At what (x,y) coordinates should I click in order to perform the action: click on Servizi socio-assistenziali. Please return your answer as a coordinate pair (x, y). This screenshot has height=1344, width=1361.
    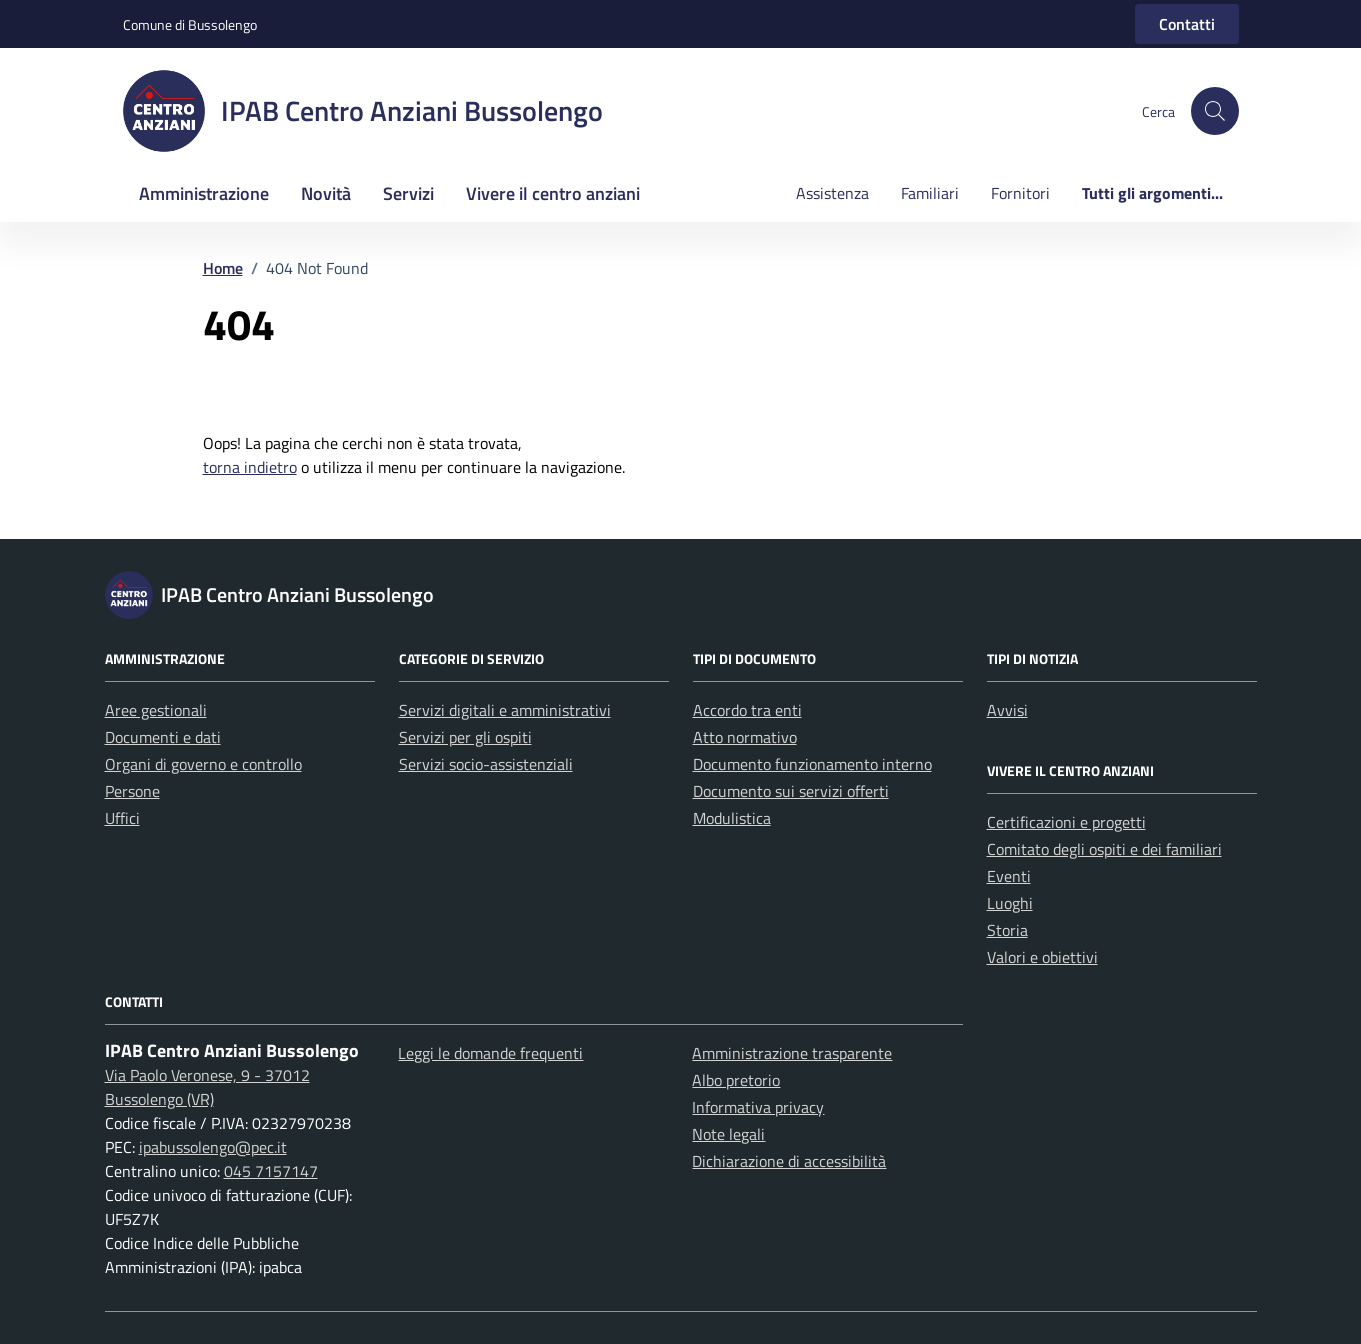
    Looking at the image, I should click on (486, 764).